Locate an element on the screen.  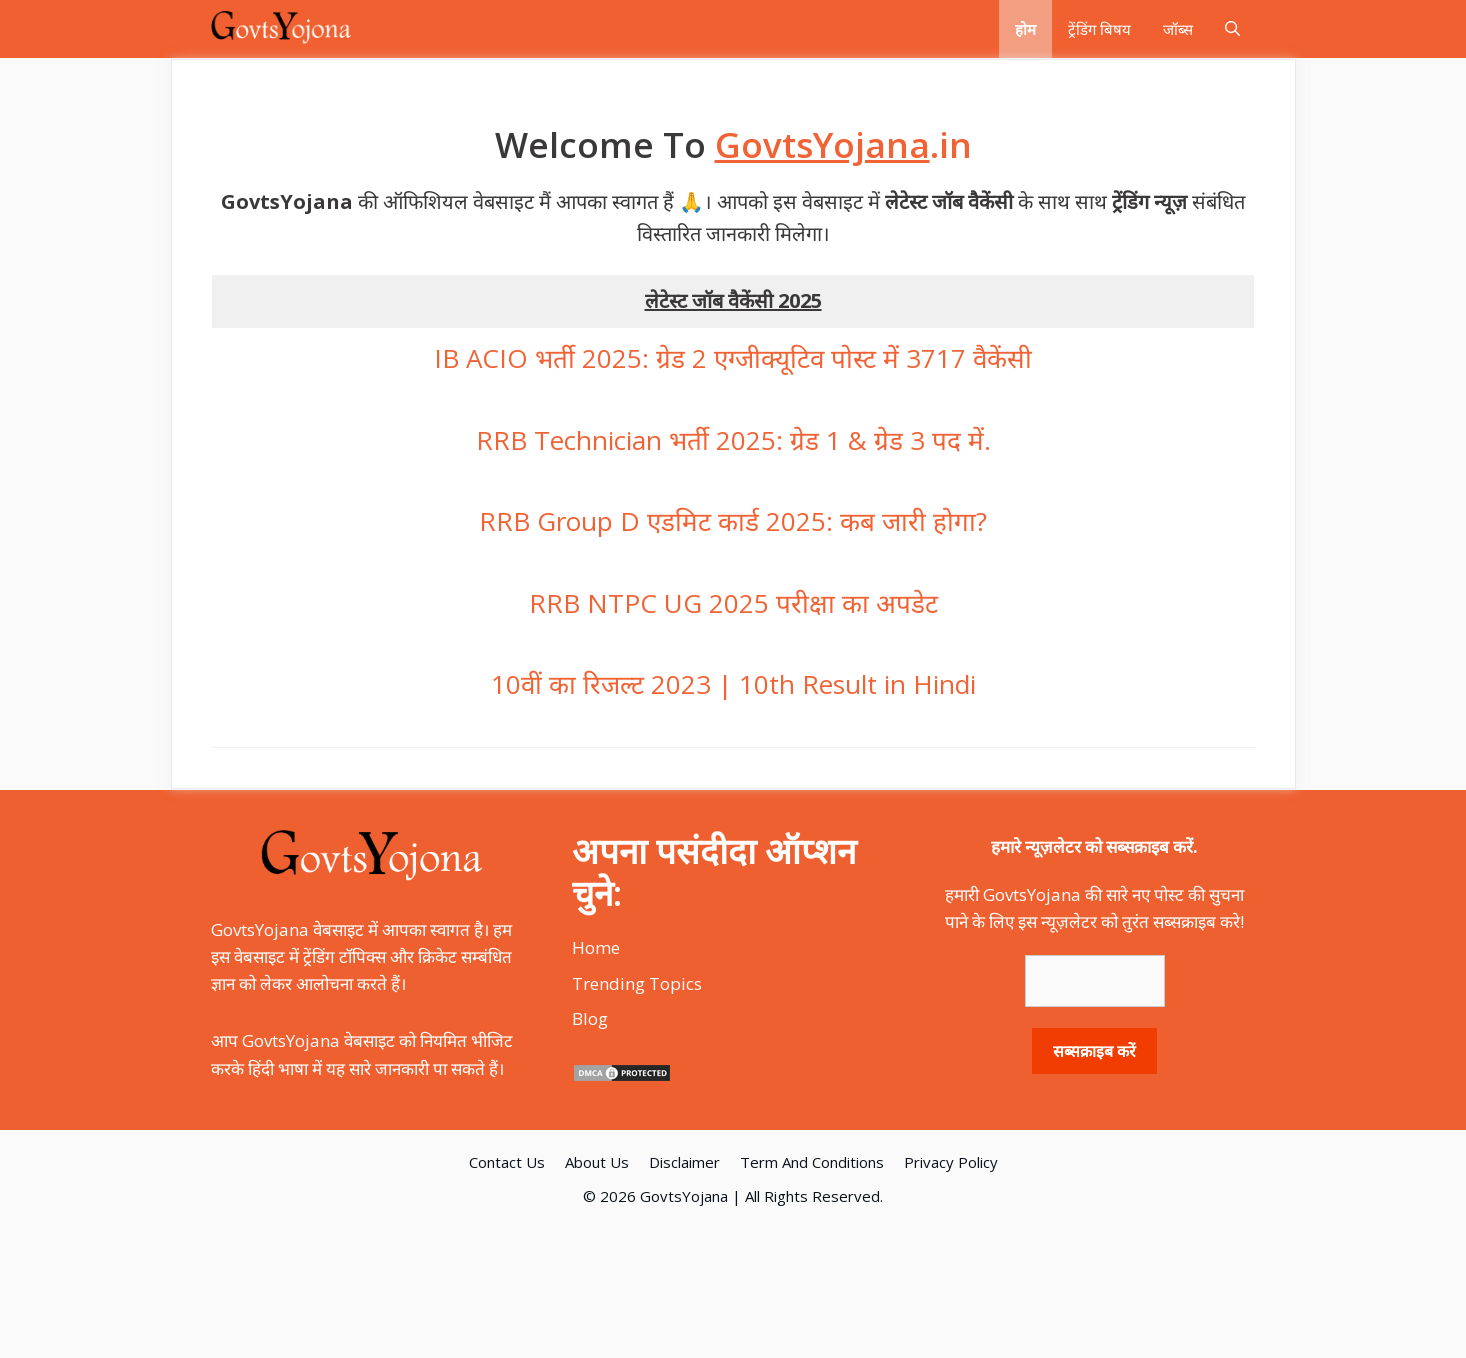
Privacy Policy is located at coordinates (951, 1162).